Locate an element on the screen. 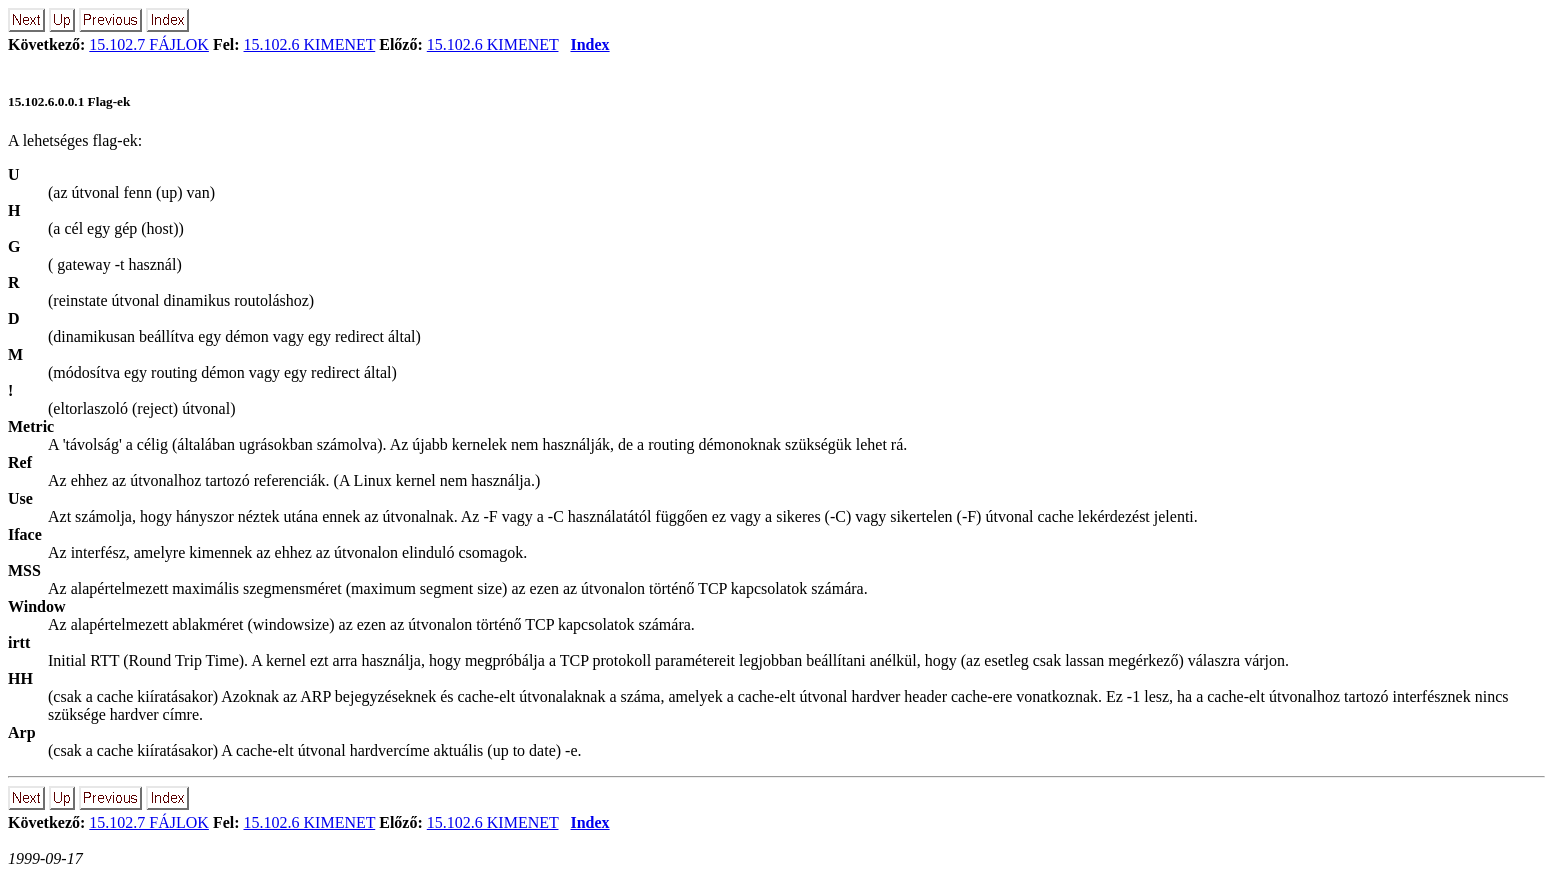 This screenshot has width=1553, height=876. Index is located at coordinates (589, 44).